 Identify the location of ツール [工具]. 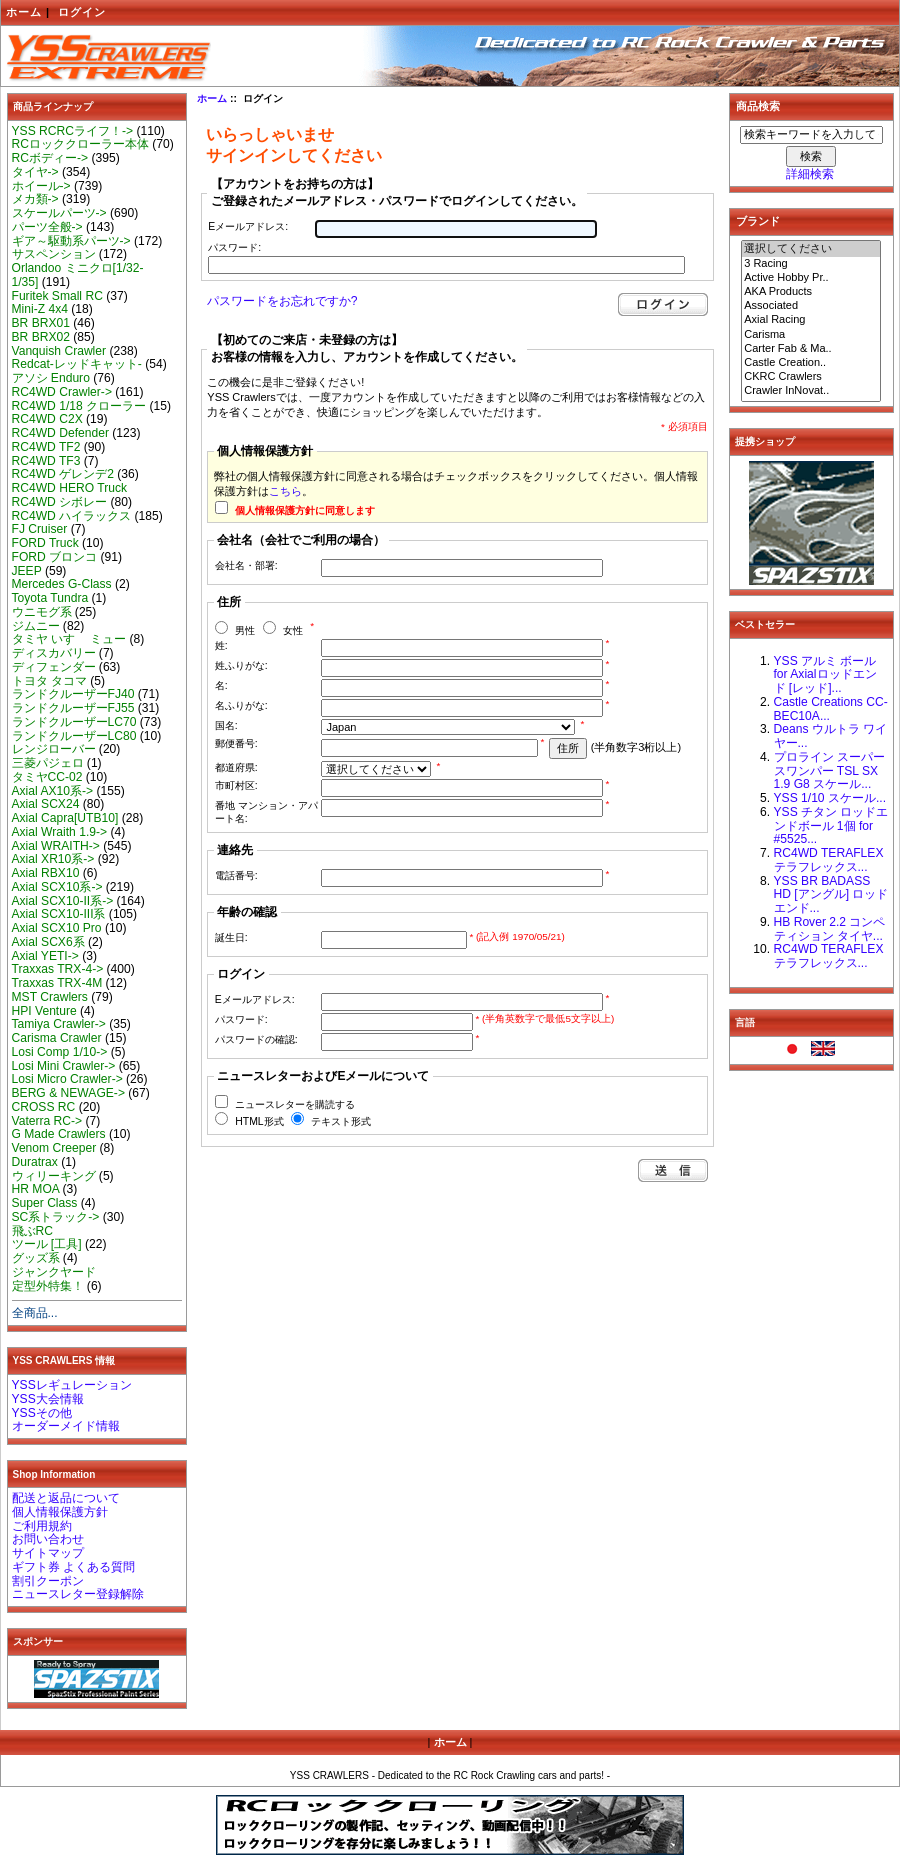
(47, 1244).